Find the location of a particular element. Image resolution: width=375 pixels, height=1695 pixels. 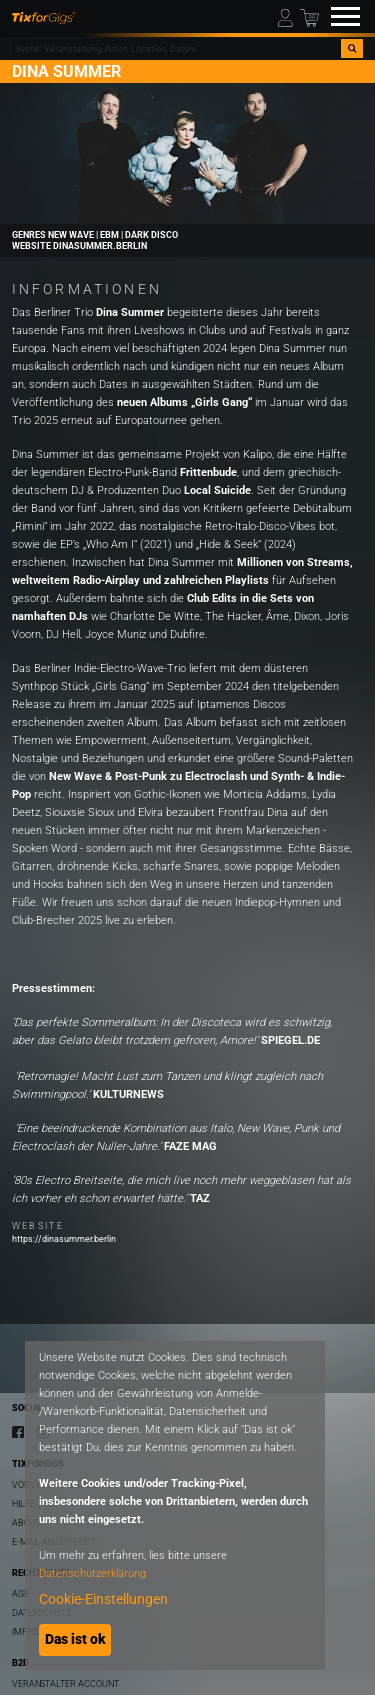

dinasummer.berlin is located at coordinates (100, 246).